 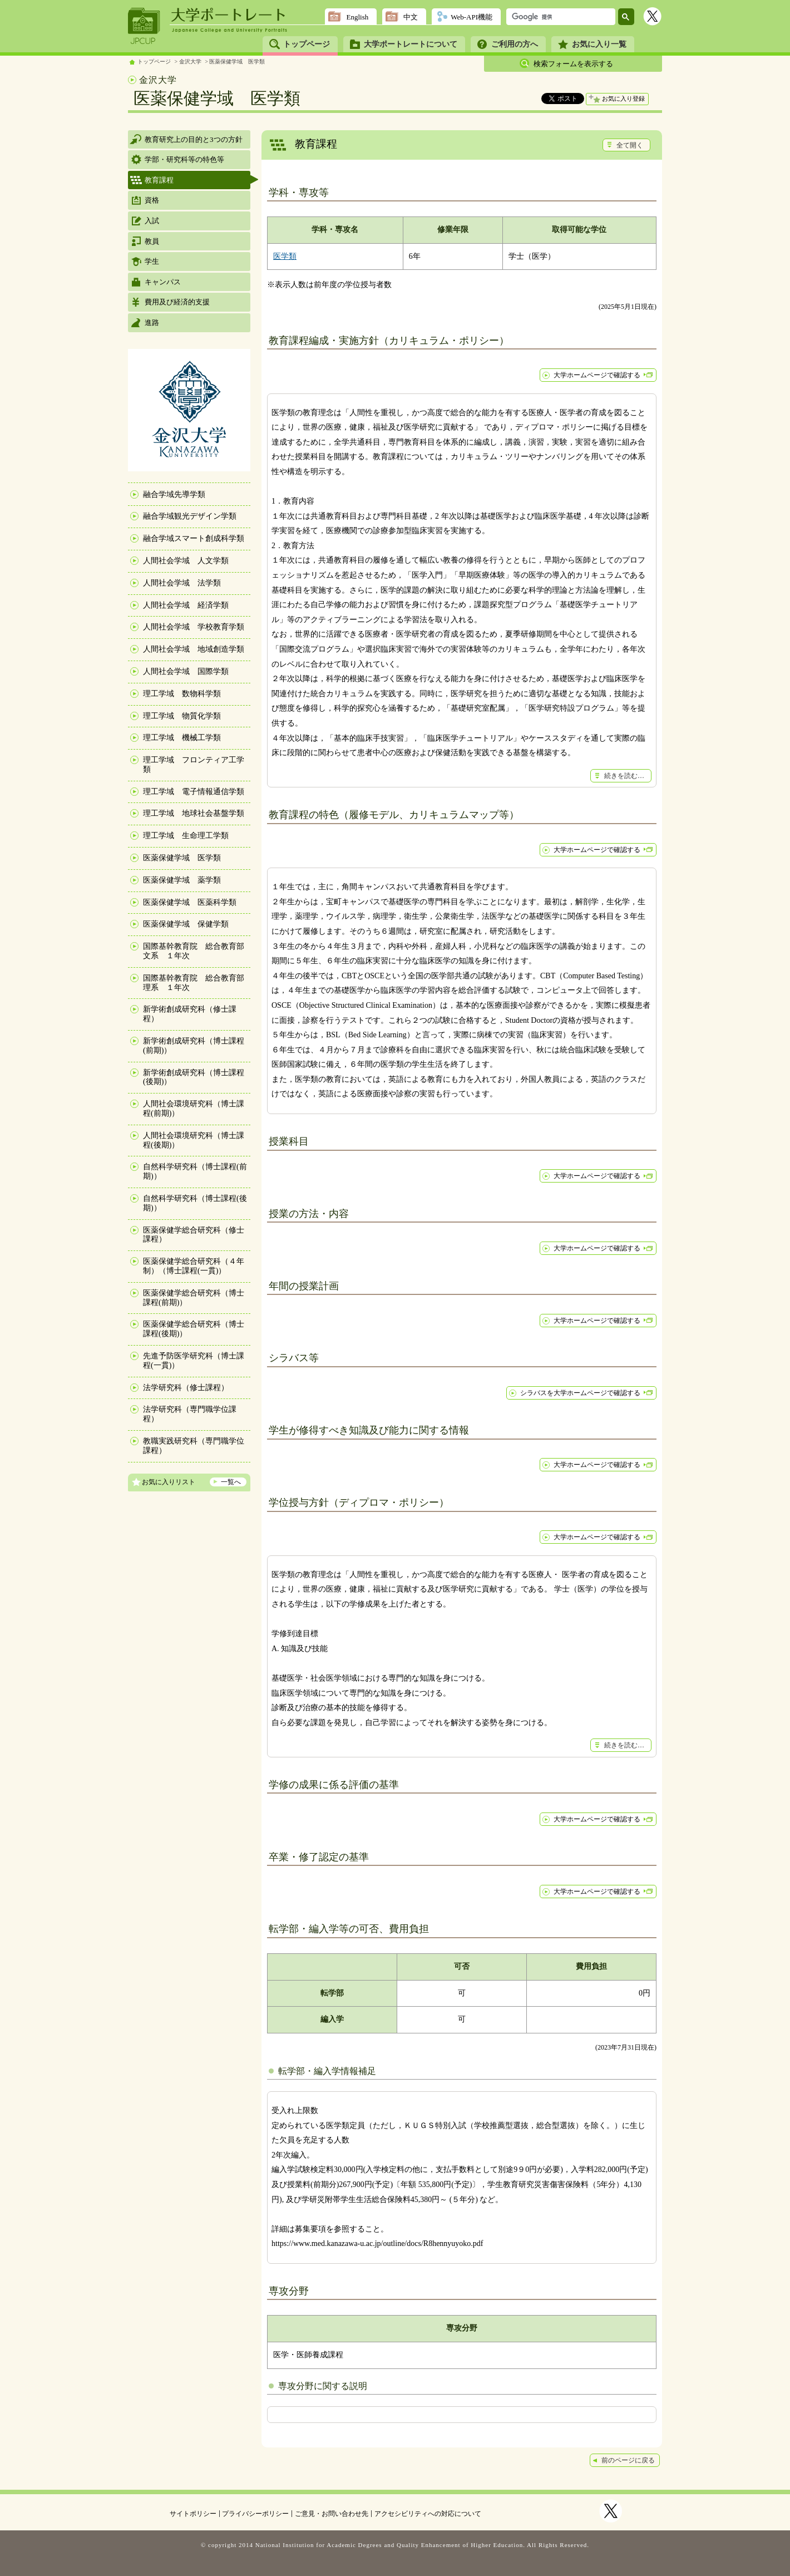 What do you see at coordinates (255, 2514) in the screenshot?
I see `プライバシーポリシー` at bounding box center [255, 2514].